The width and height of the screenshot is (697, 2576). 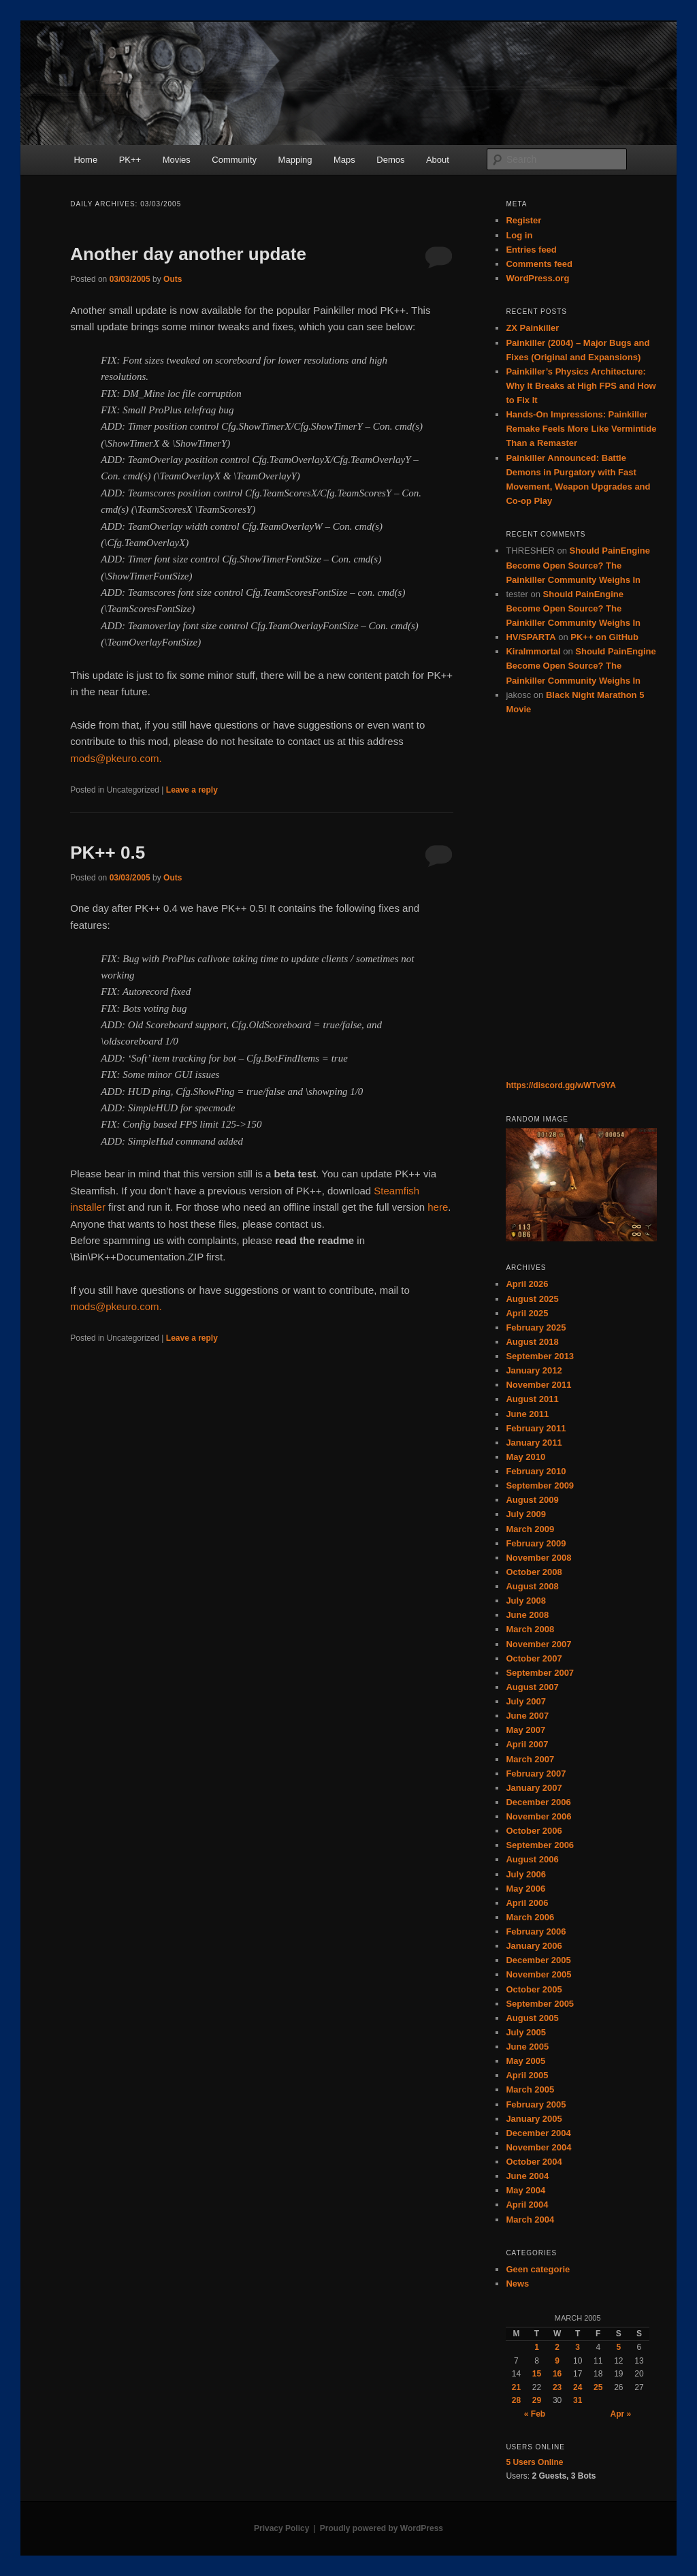 I want to click on August 2006, so click(x=532, y=1859).